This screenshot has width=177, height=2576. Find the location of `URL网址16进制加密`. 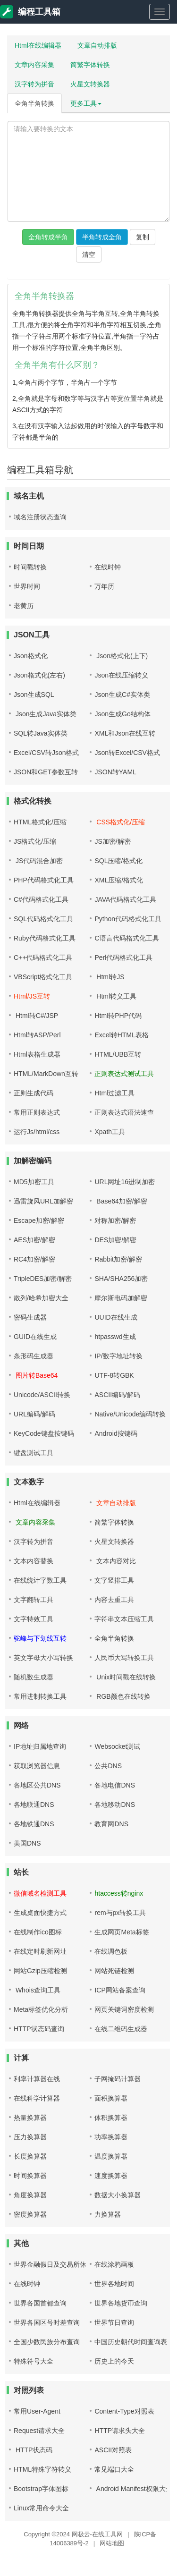

URL网址16进制加密 is located at coordinates (124, 1182).